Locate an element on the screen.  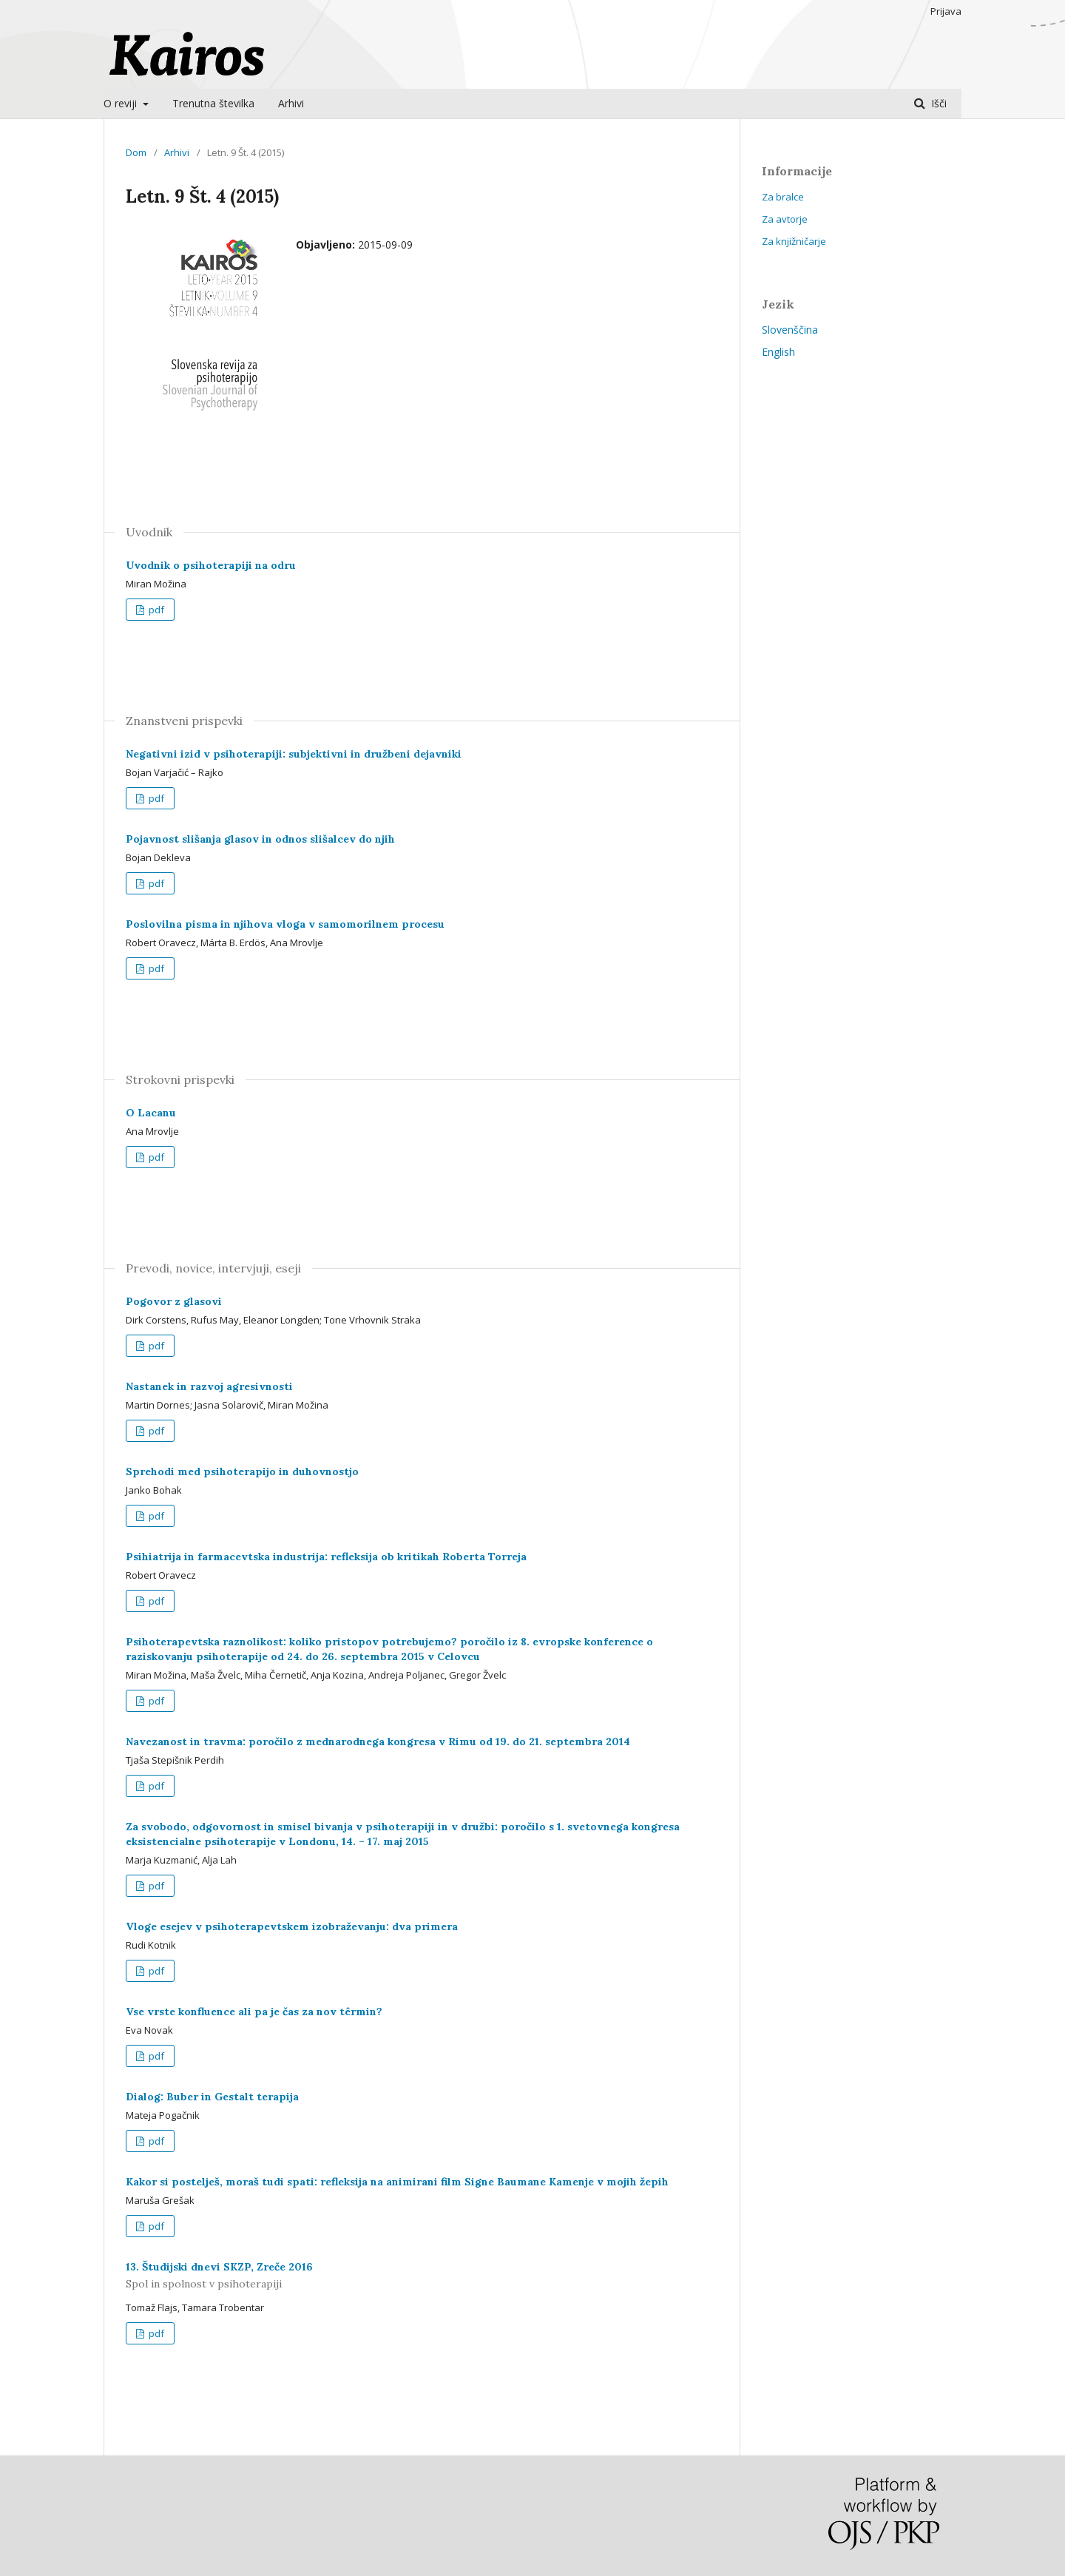
Vloge esejev v psihoterapevtskem izobraževanju: dva primera is located at coordinates (292, 1926).